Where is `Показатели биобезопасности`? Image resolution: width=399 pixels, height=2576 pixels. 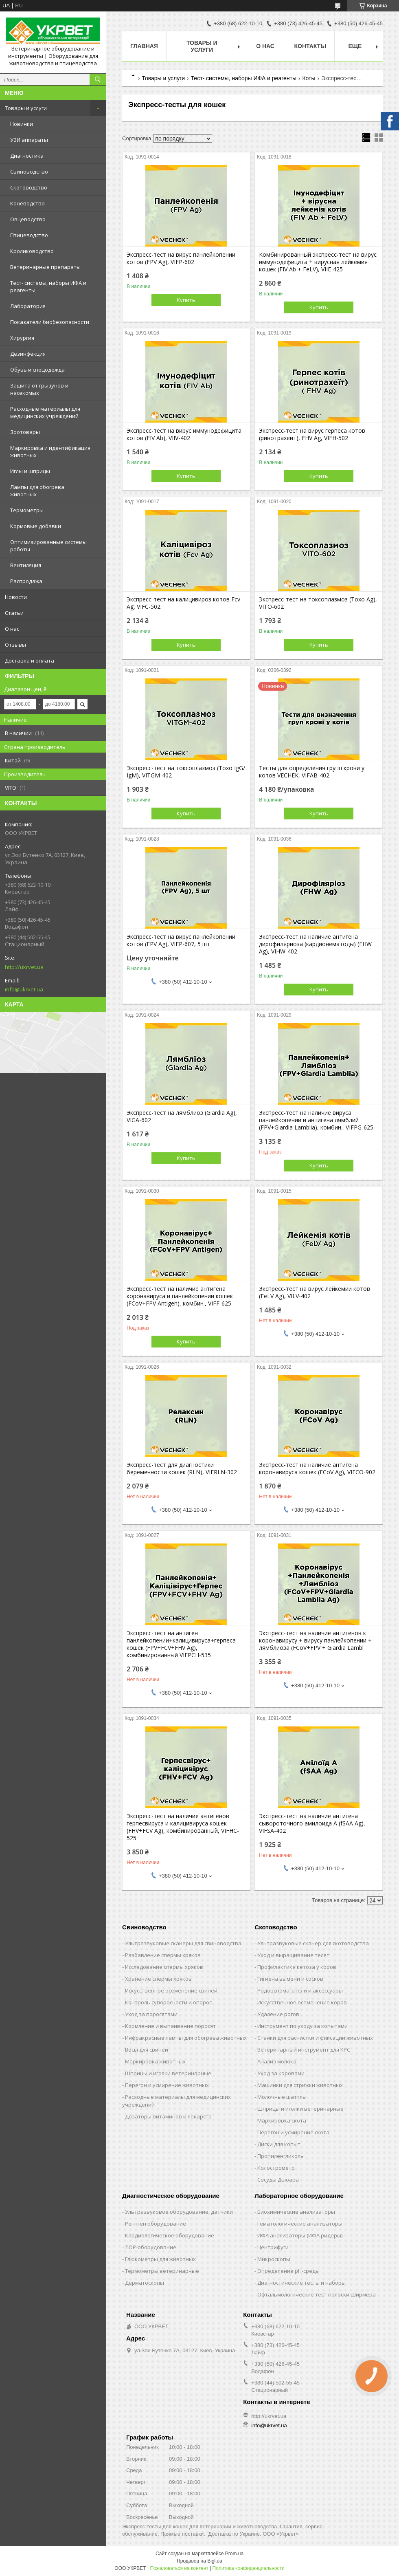 Показатели биобезопасности is located at coordinates (49, 322).